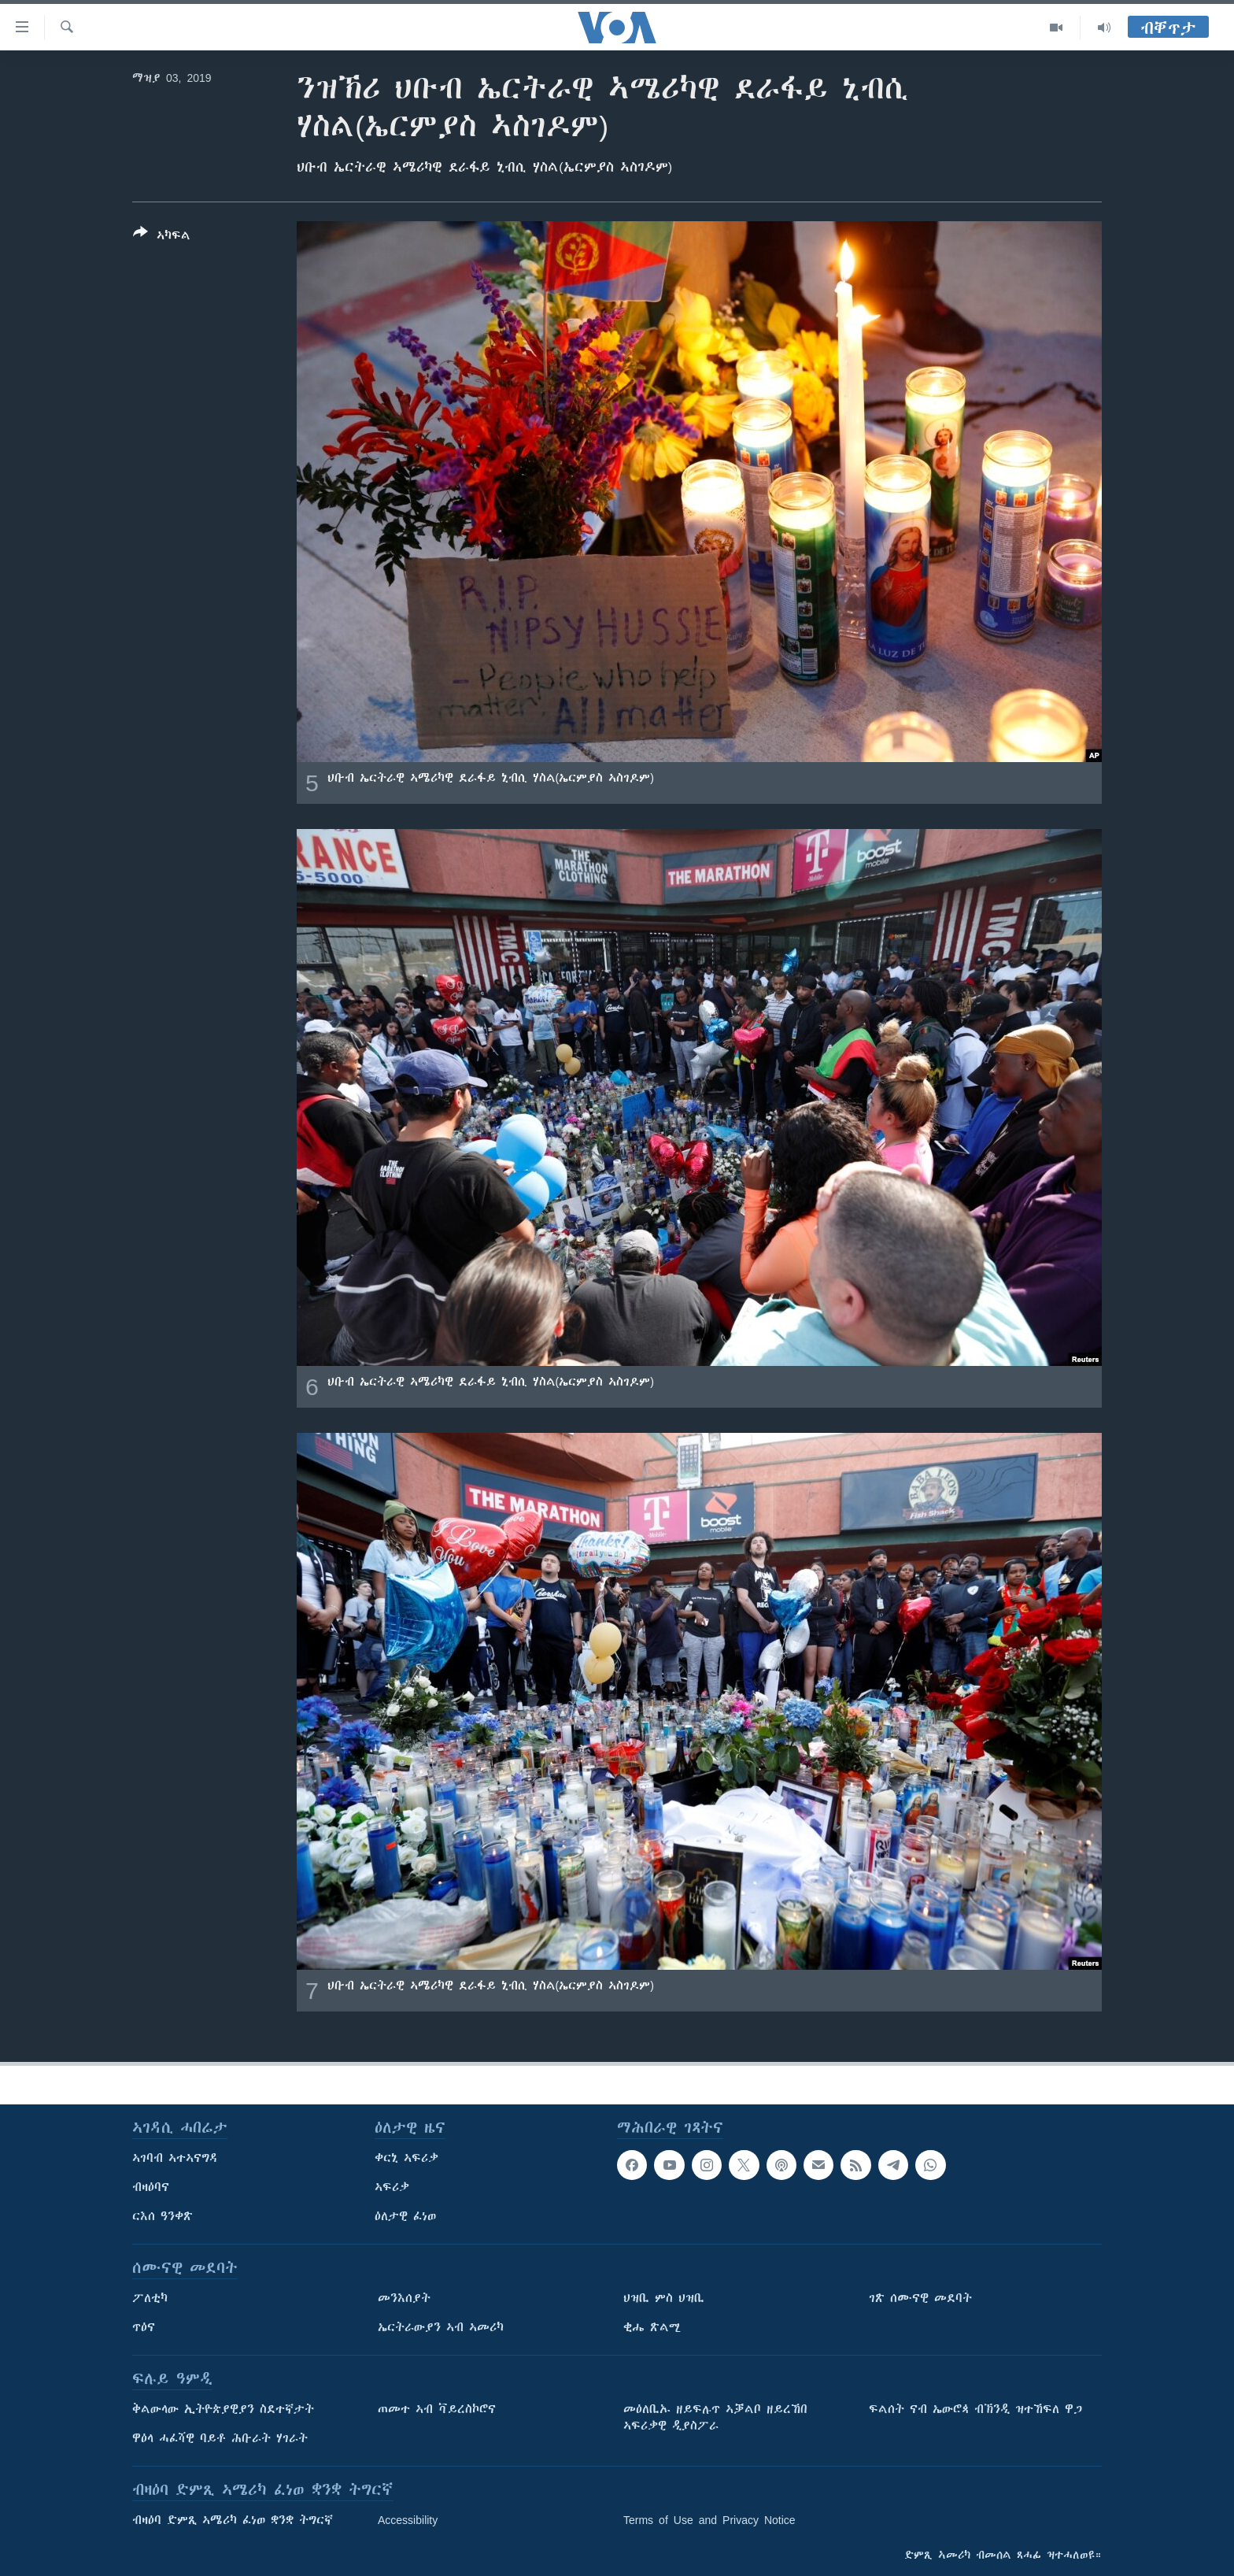  What do you see at coordinates (175, 2158) in the screenshot?
I see `ኣገባብ ኣተኣናግዳ` at bounding box center [175, 2158].